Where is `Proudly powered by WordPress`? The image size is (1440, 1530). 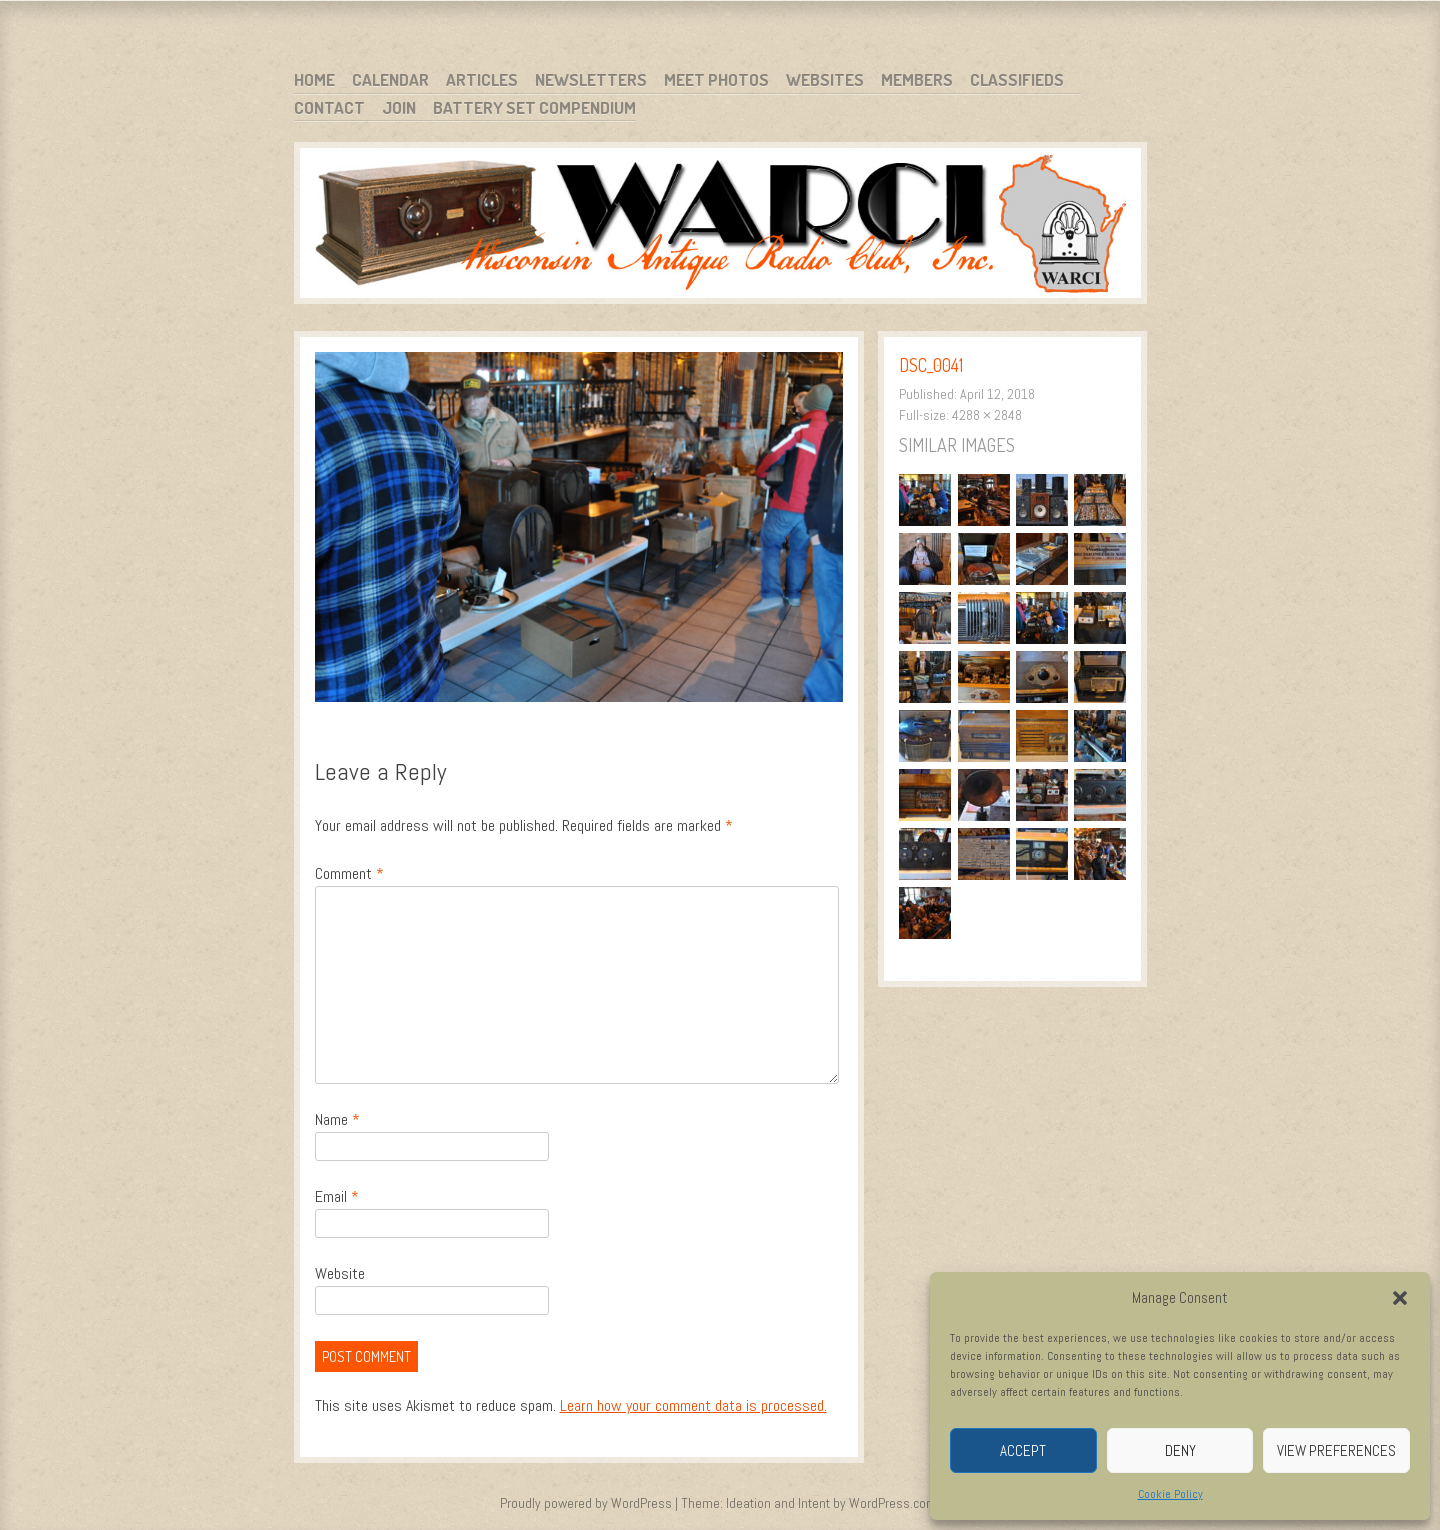
Proudly powered by WordPress is located at coordinates (586, 1503).